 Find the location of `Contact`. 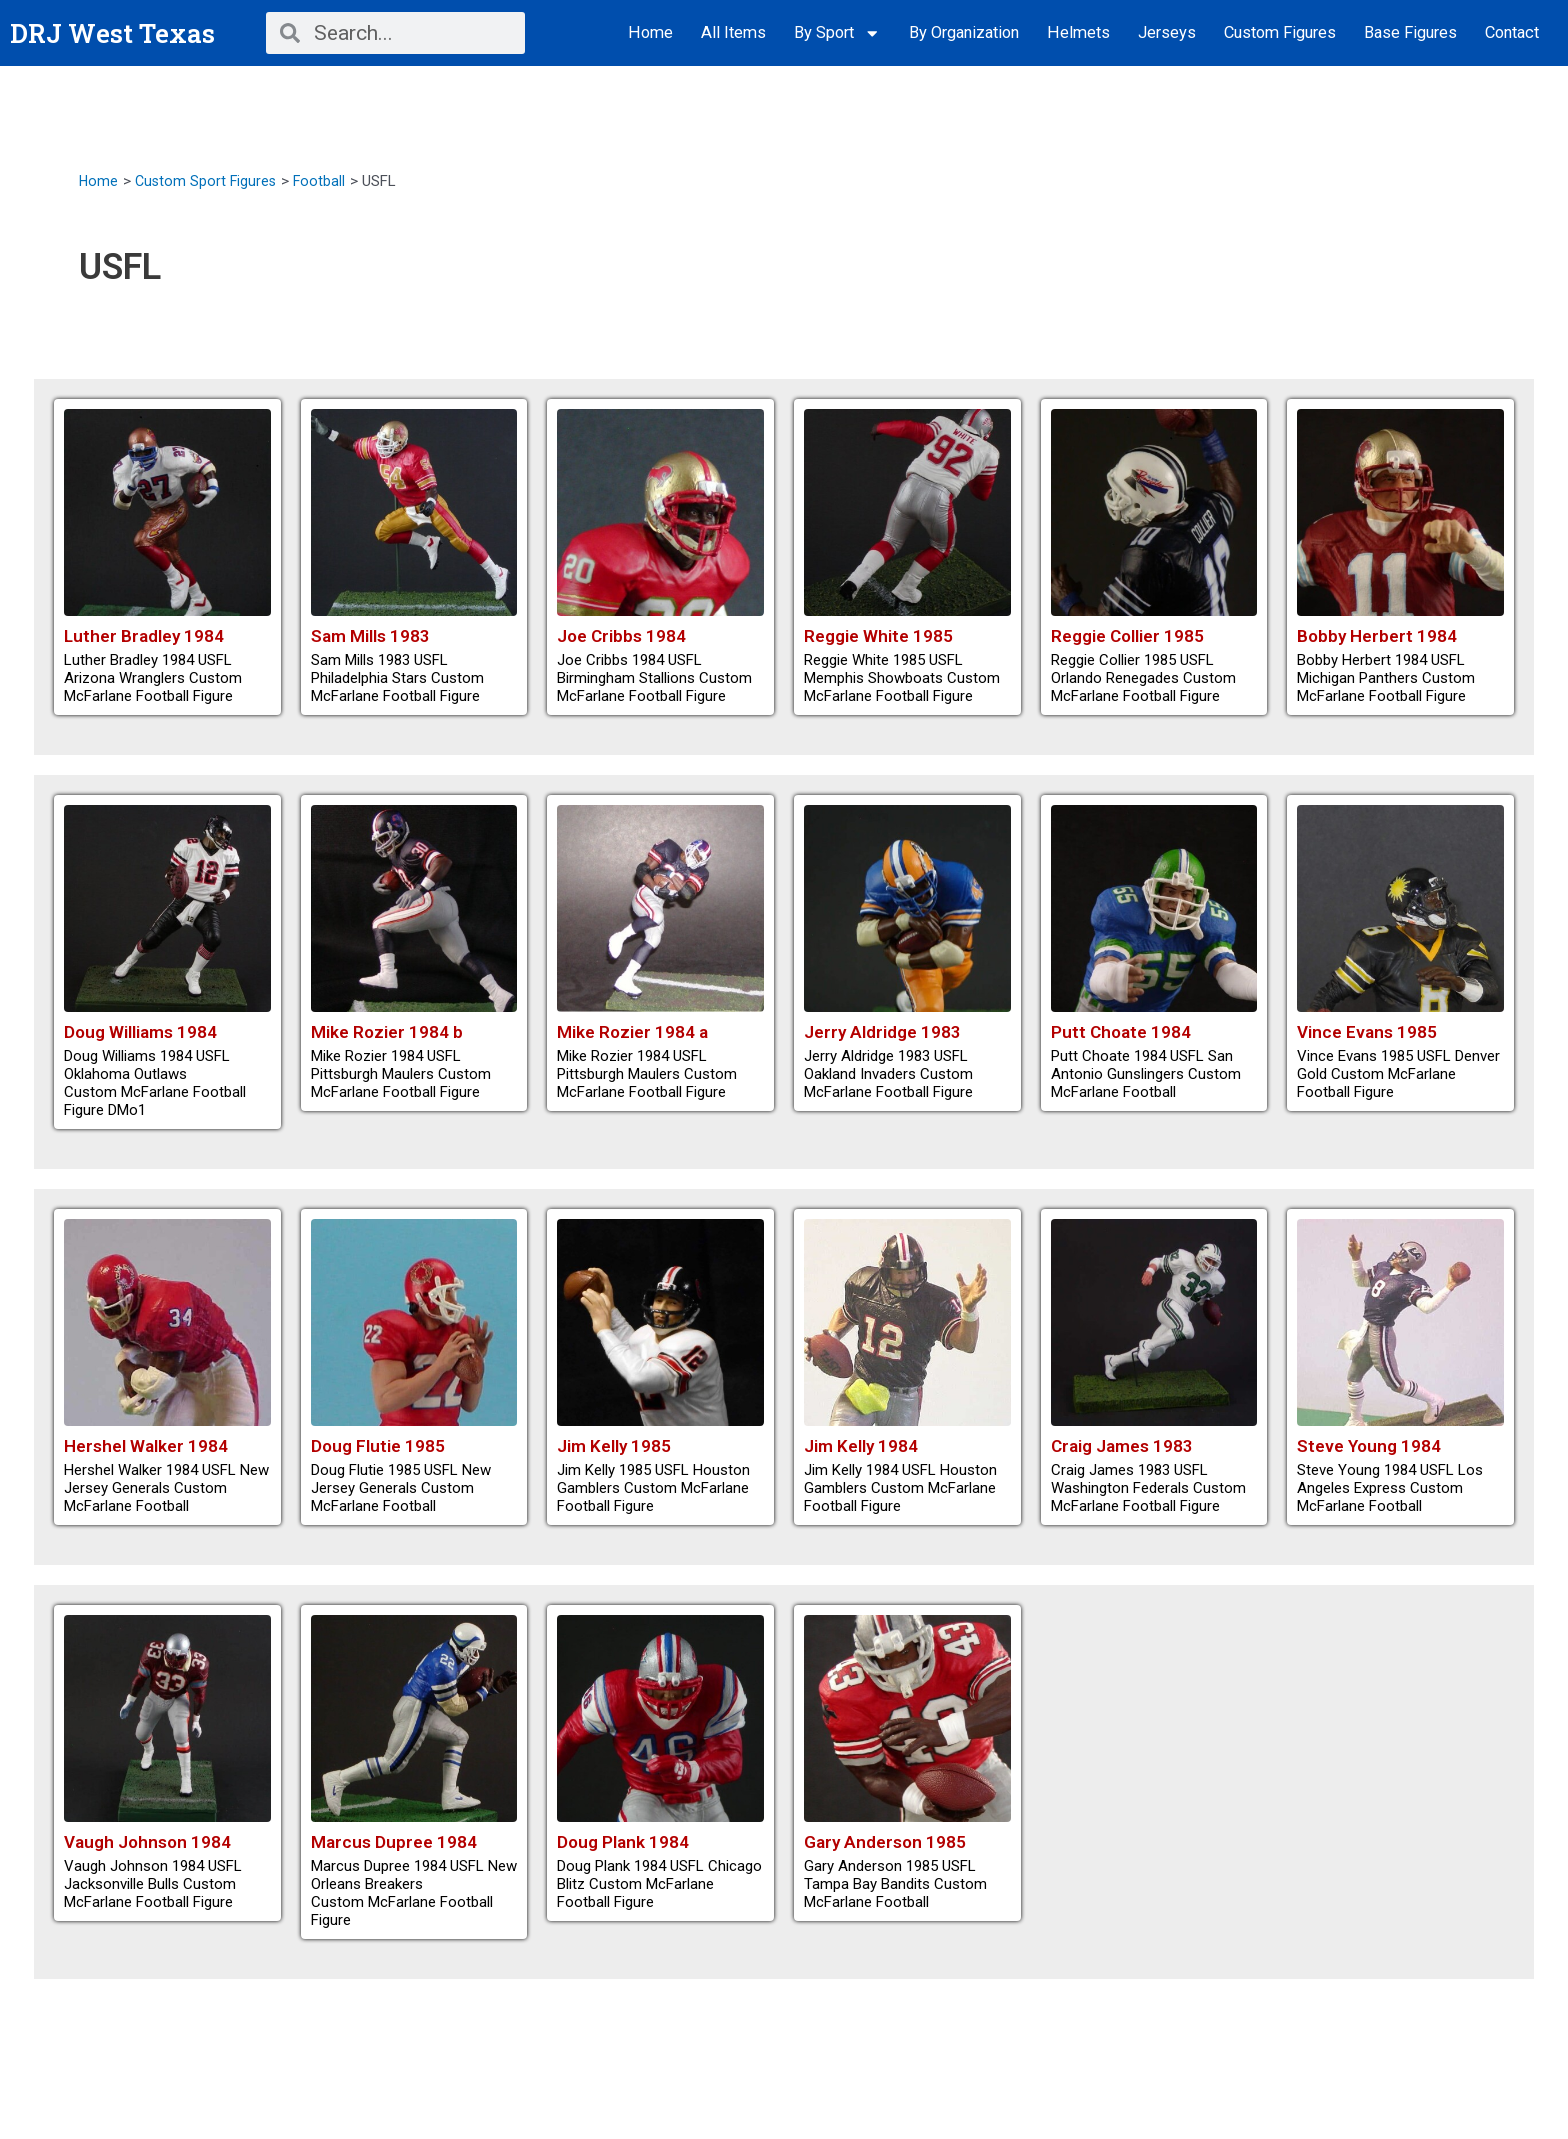

Contact is located at coordinates (1512, 32).